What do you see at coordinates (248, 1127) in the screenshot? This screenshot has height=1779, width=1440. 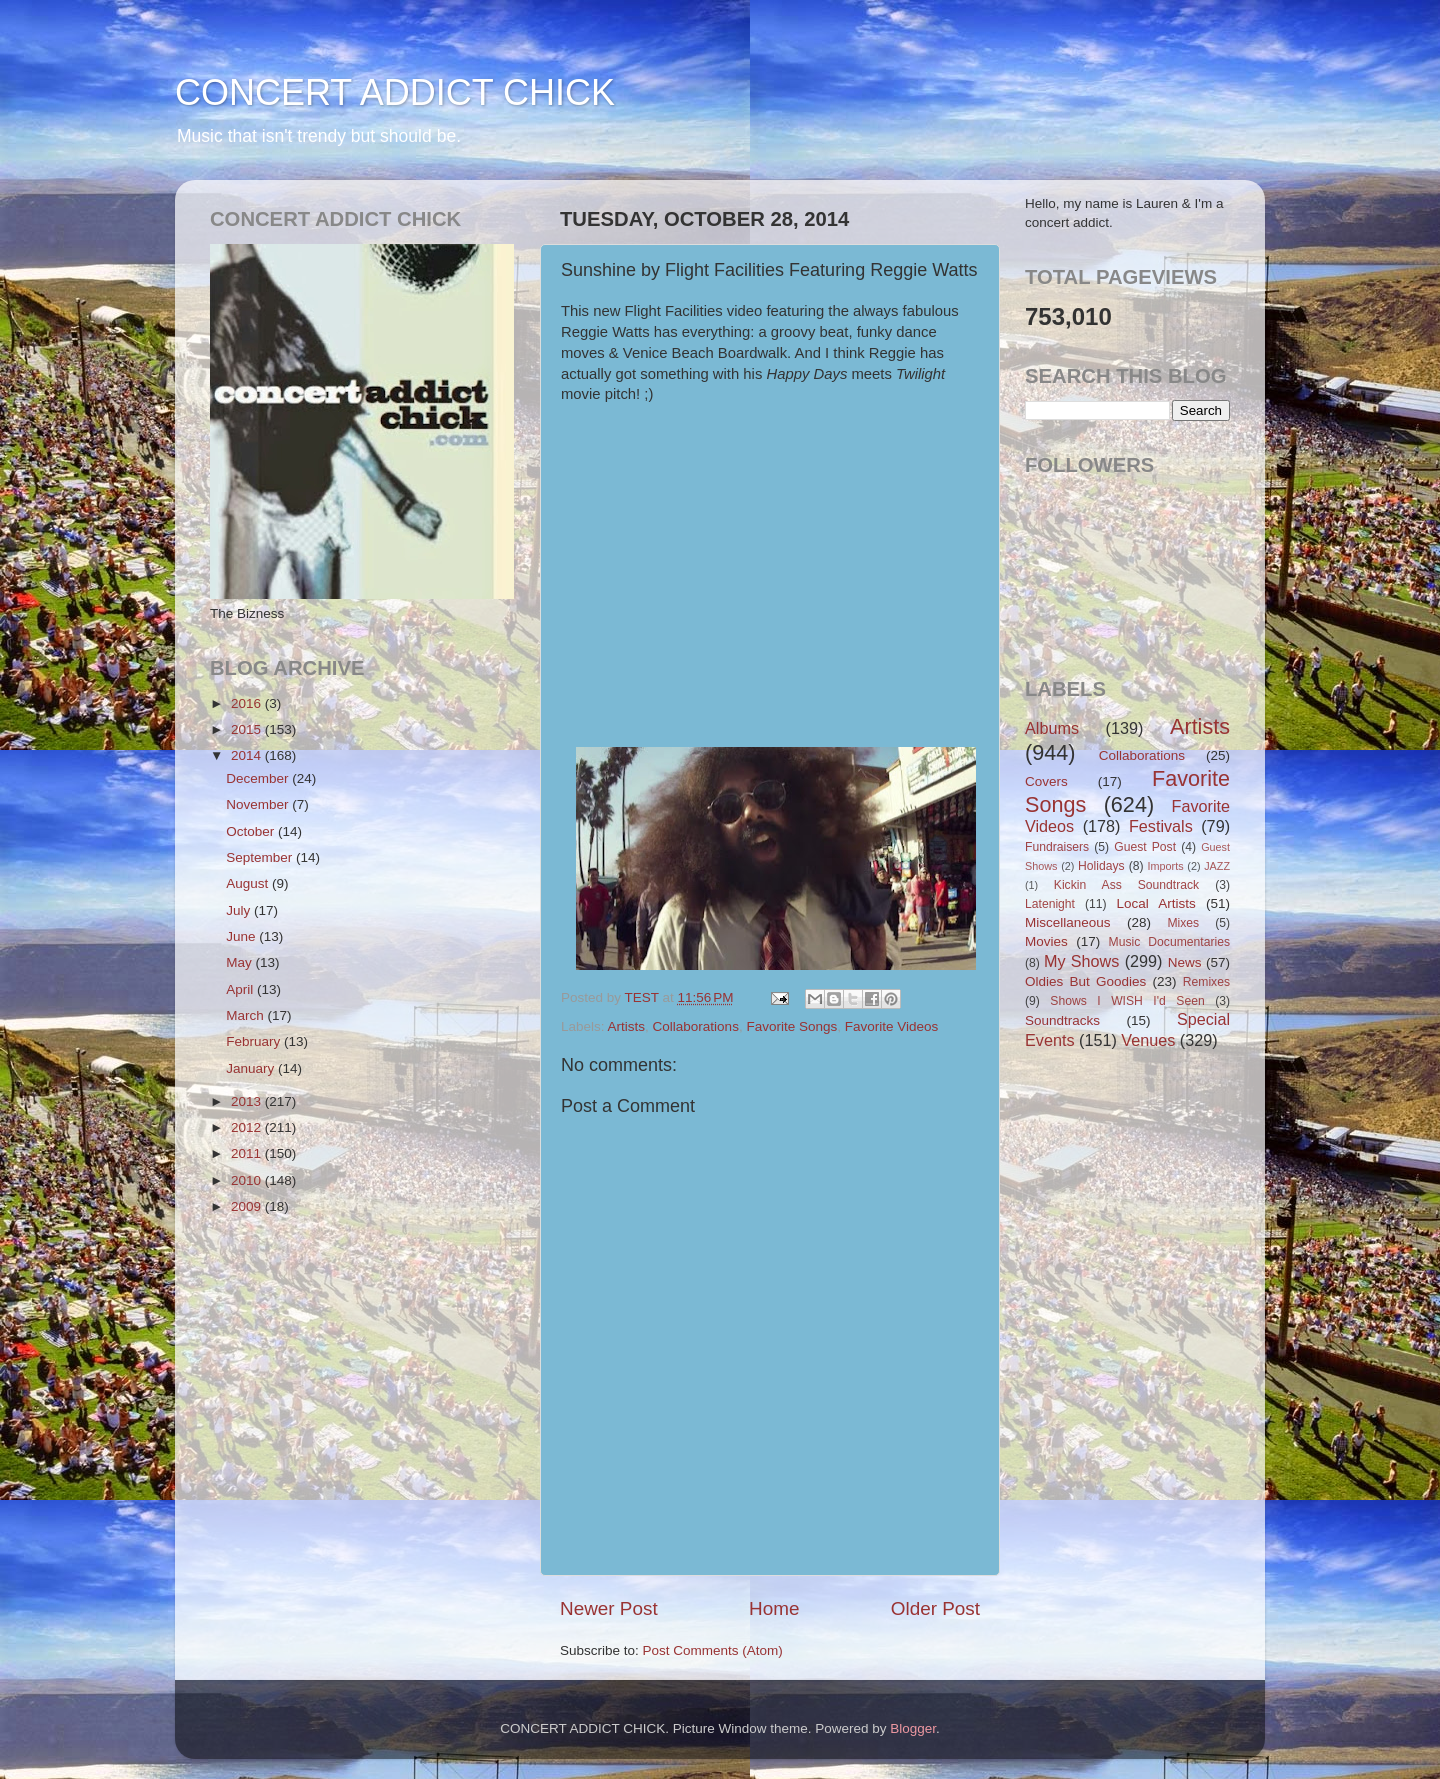 I see `2012` at bounding box center [248, 1127].